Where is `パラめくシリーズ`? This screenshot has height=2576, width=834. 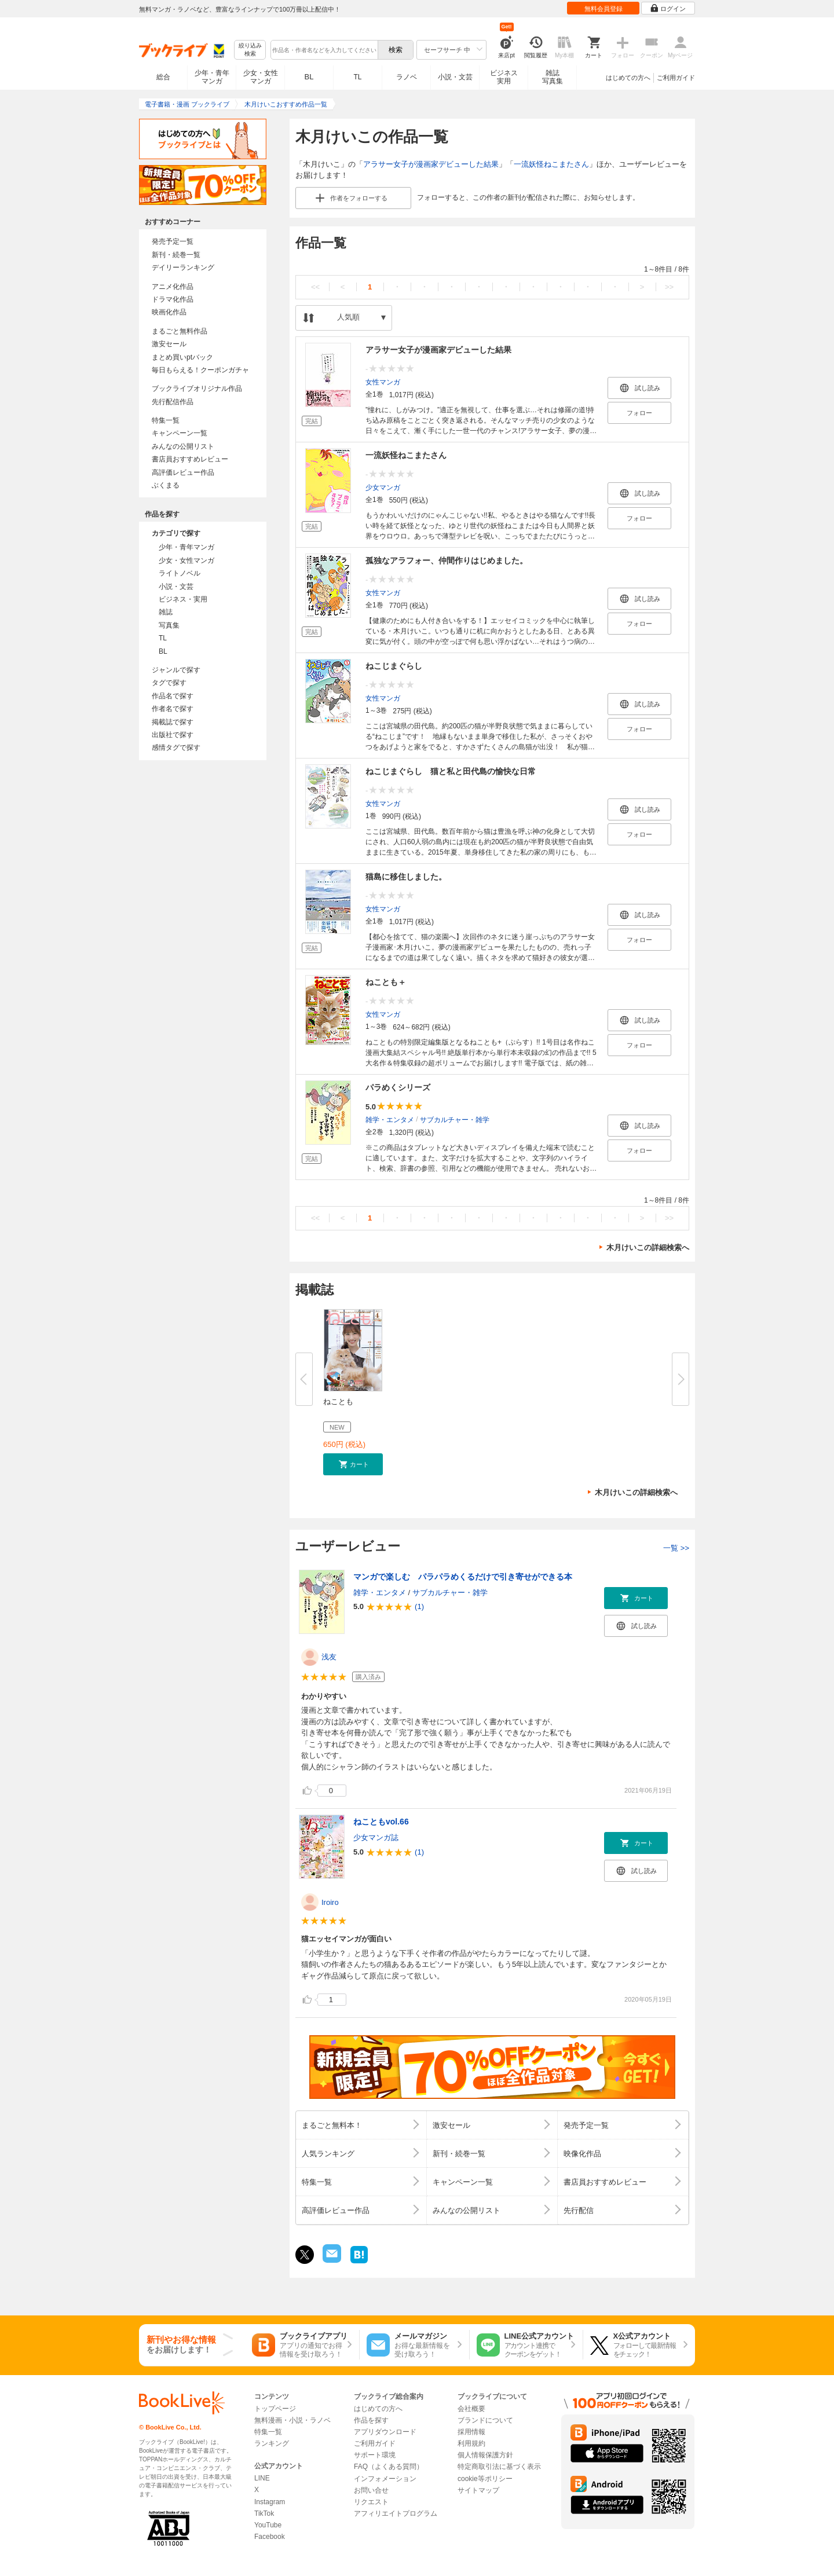
パラめくシリーズ is located at coordinates (397, 1087).